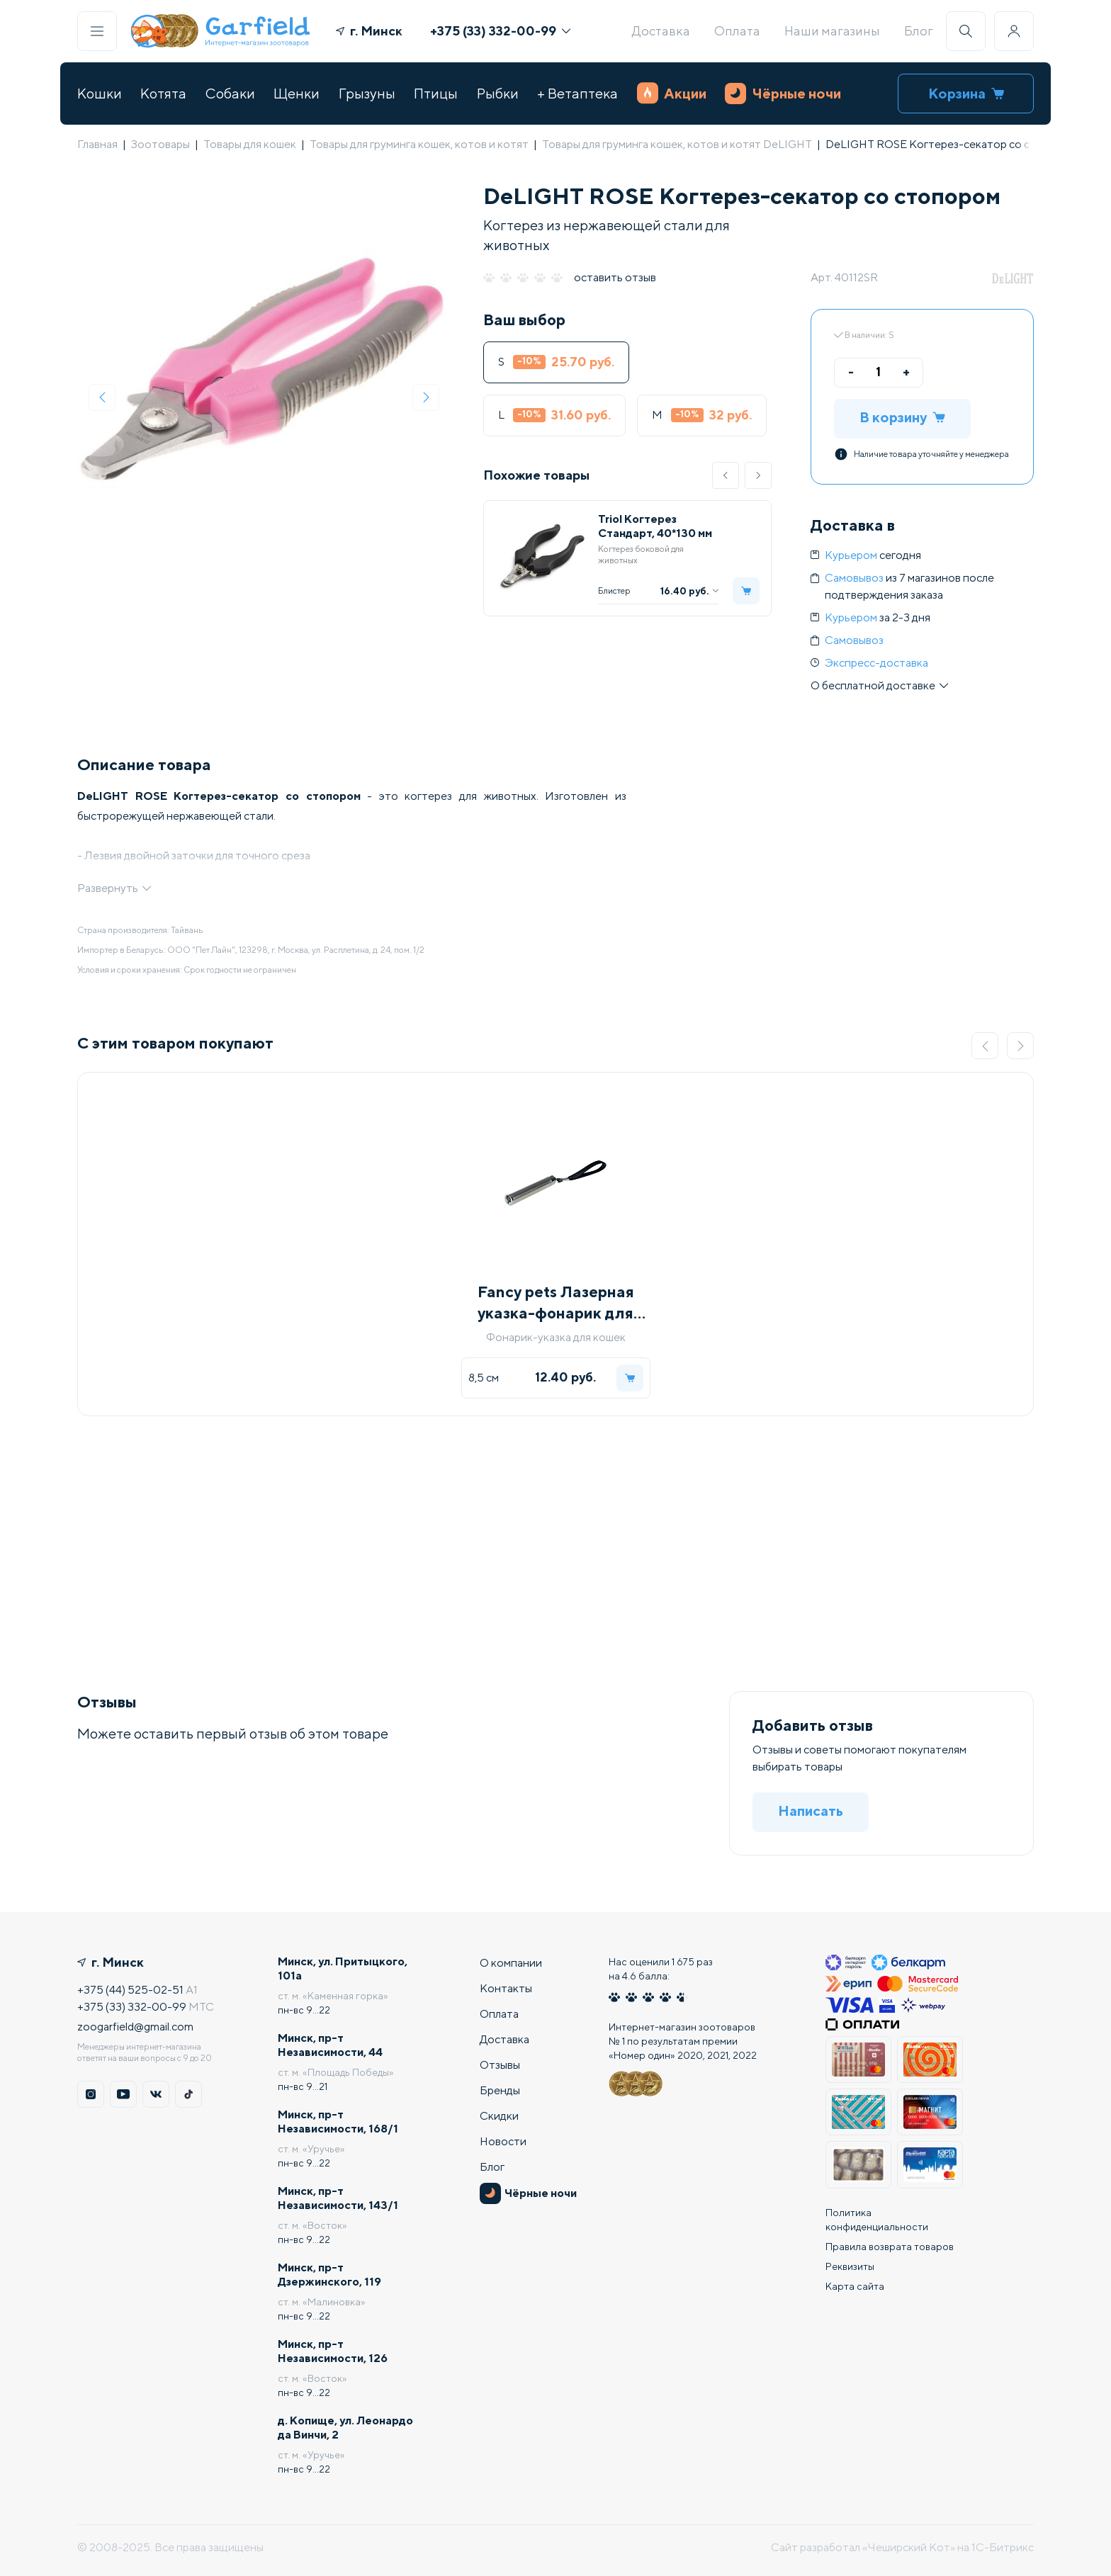 The width and height of the screenshot is (1111, 2576). What do you see at coordinates (500, 2090) in the screenshot?
I see `Бренды` at bounding box center [500, 2090].